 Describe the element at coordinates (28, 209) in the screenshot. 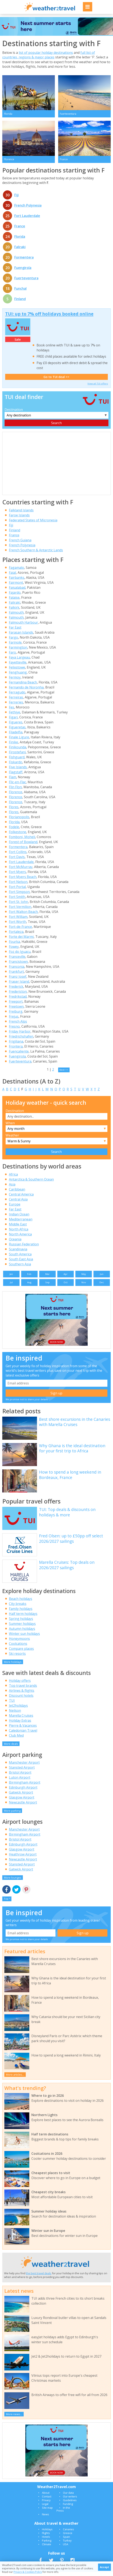

I see `French Polynesia` at that location.